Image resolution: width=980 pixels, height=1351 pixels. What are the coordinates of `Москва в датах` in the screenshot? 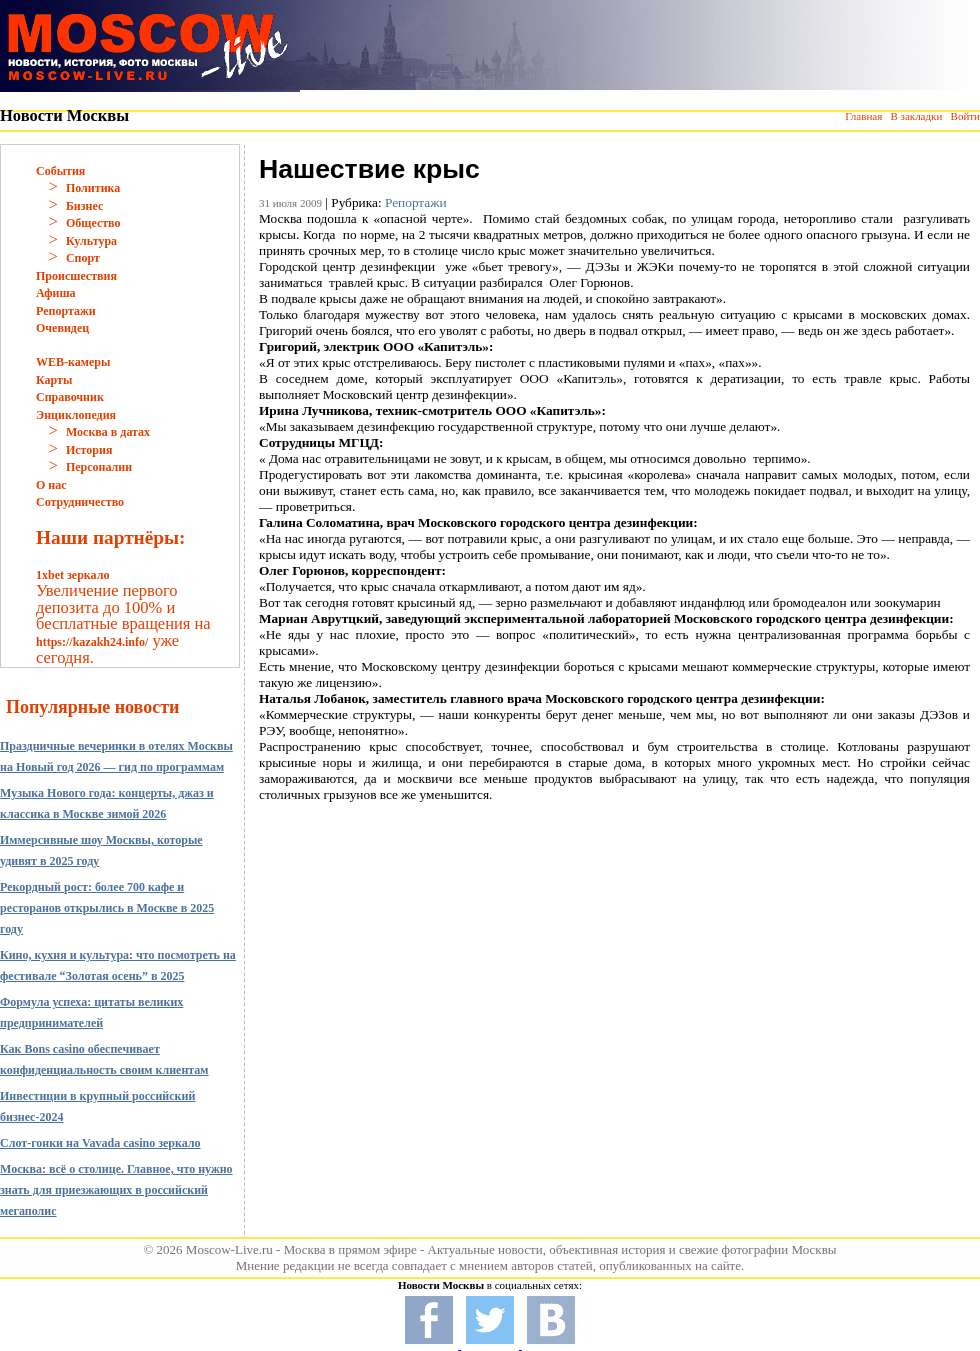 It's located at (108, 432).